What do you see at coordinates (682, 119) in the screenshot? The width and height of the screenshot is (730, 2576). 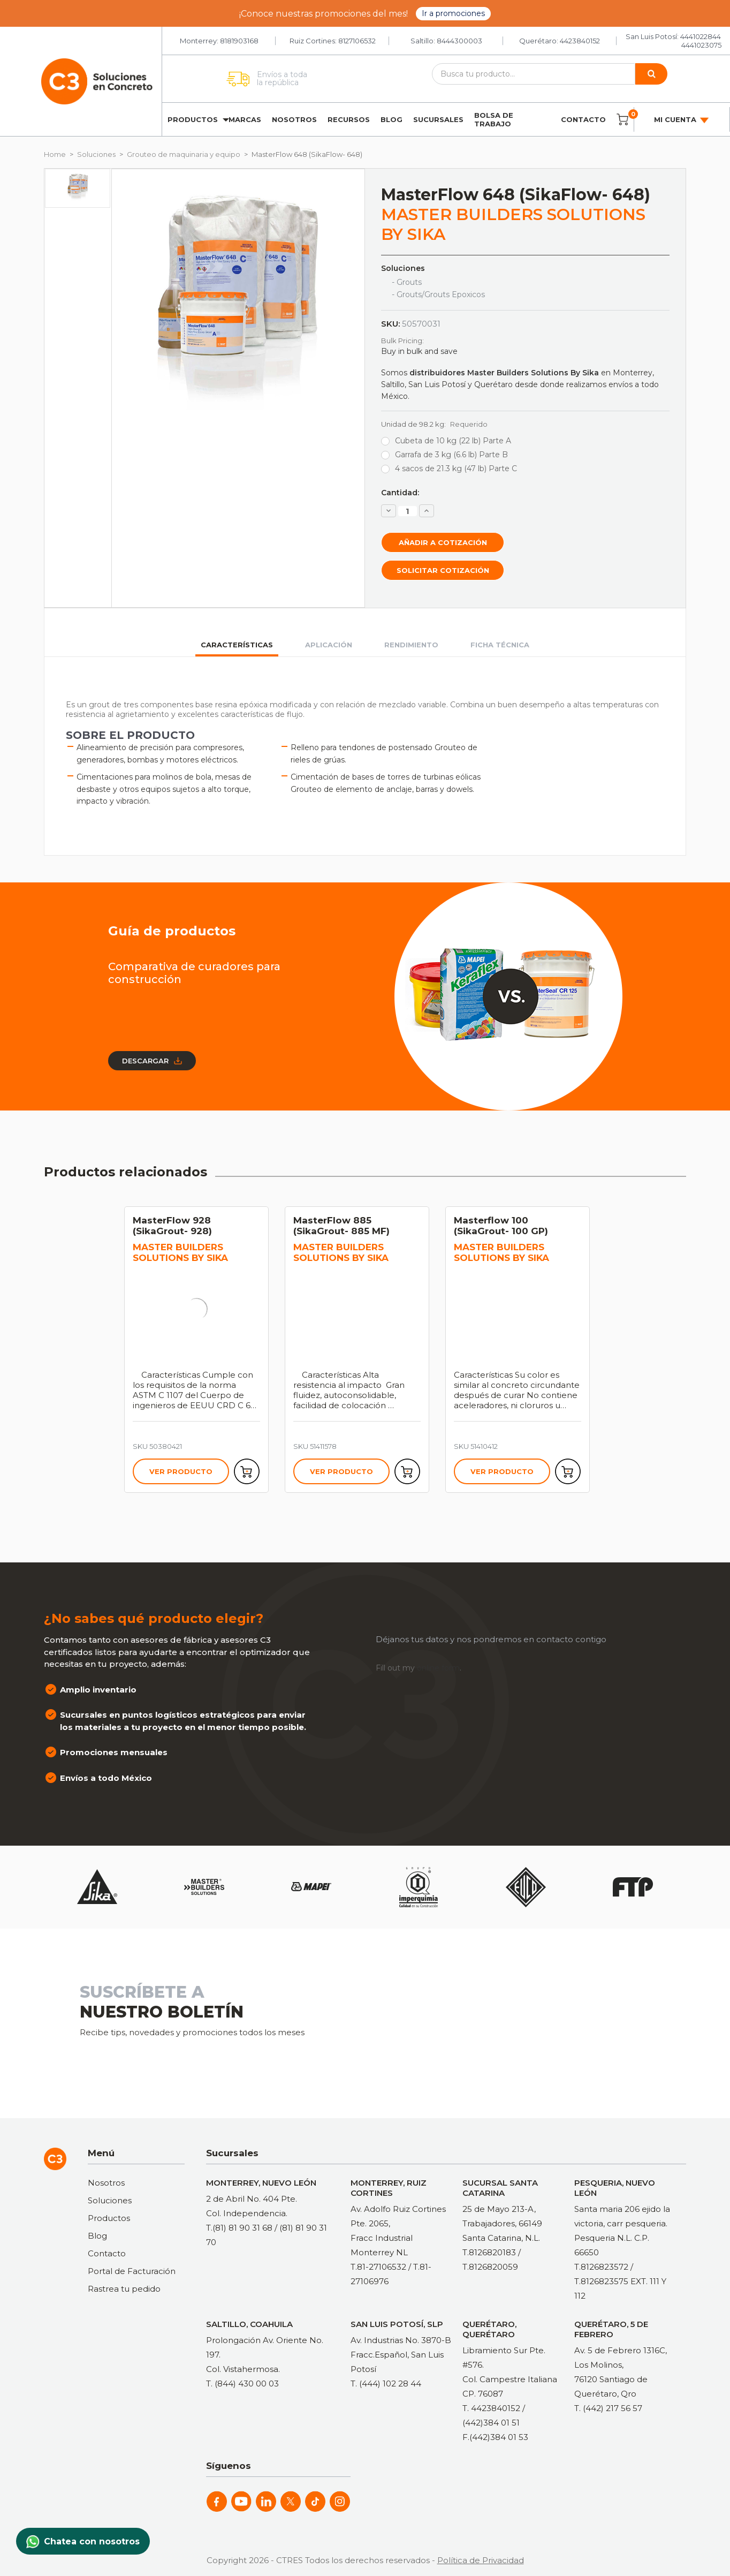 I see `Mi cuenta` at bounding box center [682, 119].